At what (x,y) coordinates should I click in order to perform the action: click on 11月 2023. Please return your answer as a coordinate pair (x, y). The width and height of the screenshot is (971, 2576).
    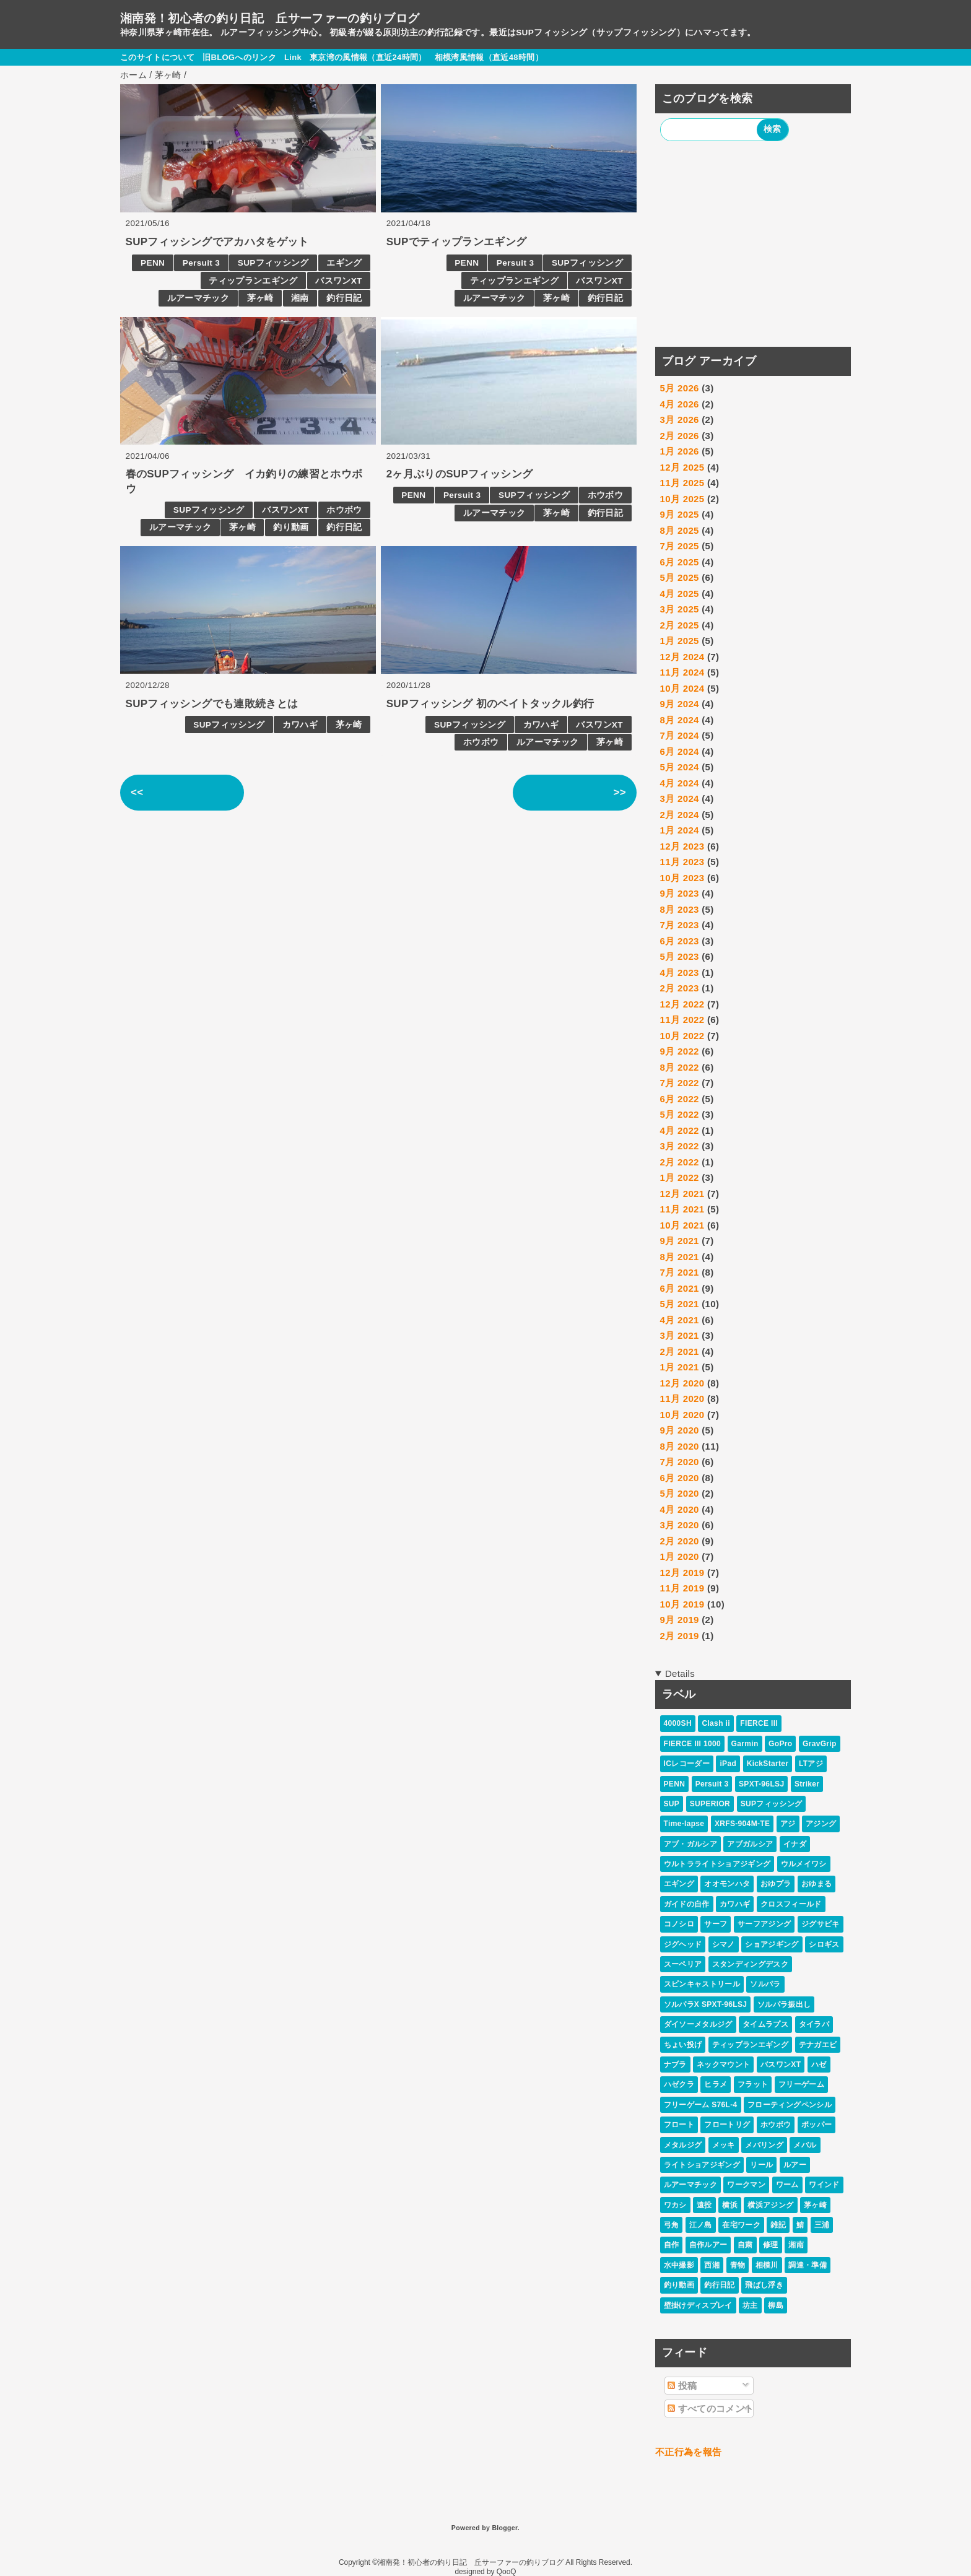
    Looking at the image, I should click on (682, 861).